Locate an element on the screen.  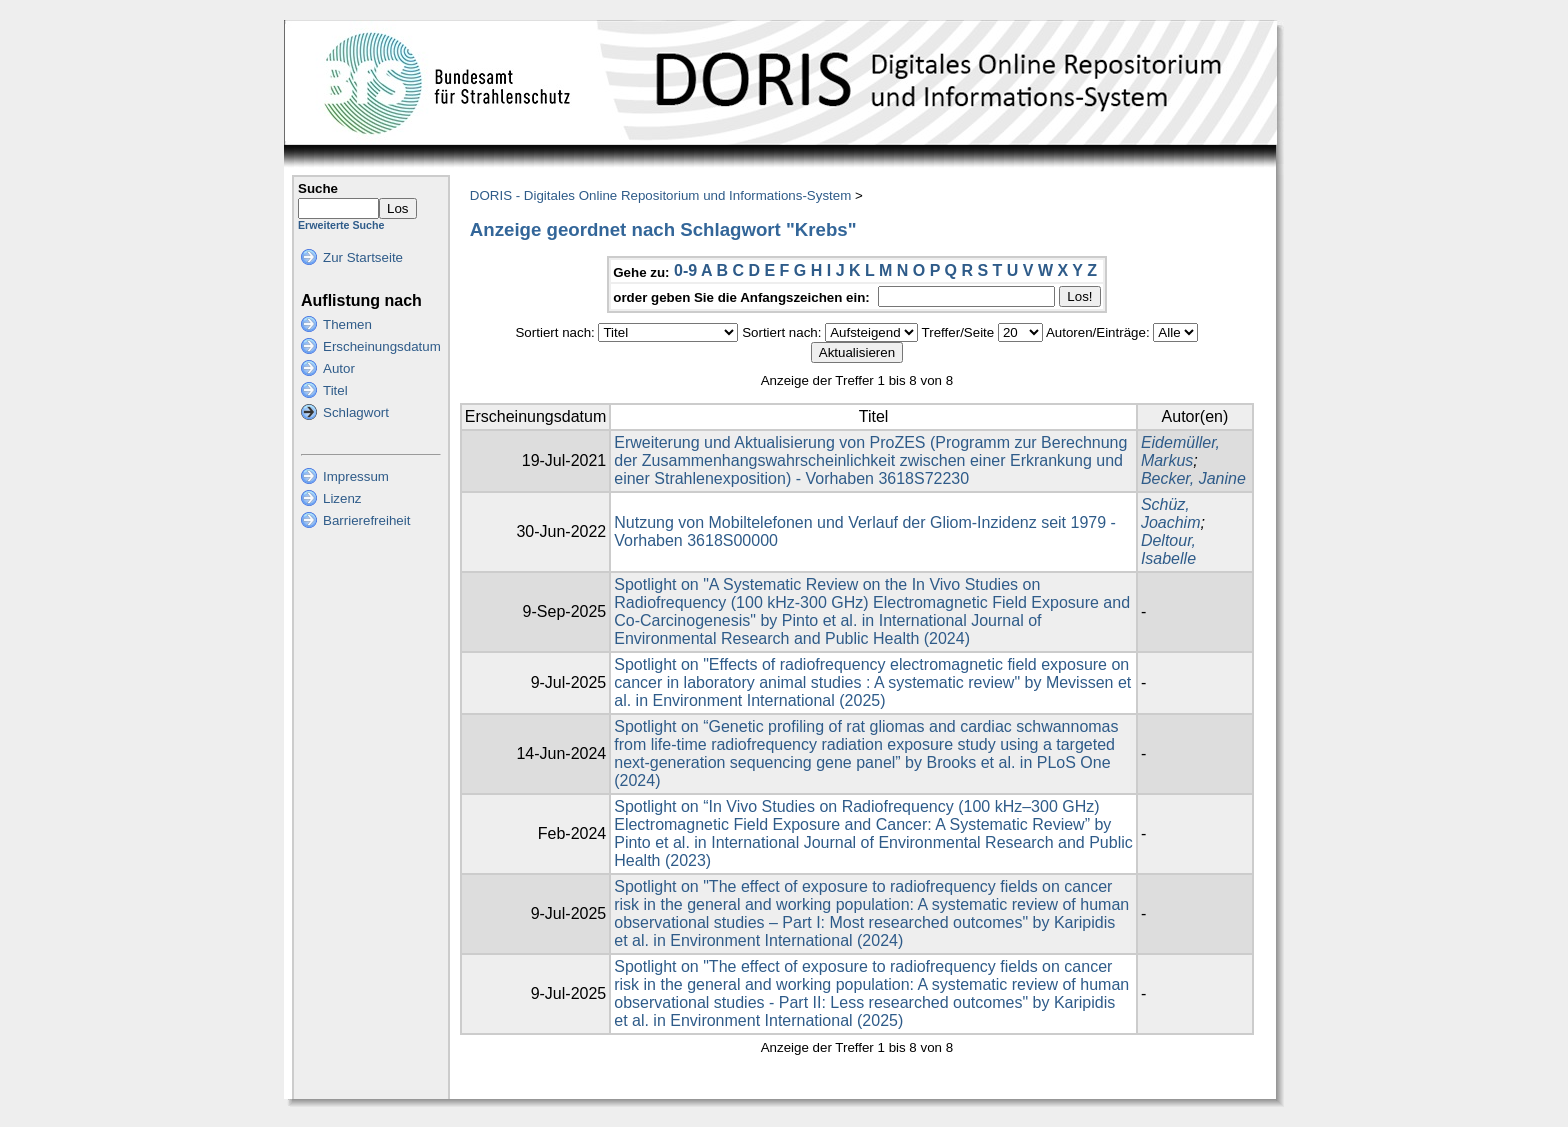
Themen is located at coordinates (347, 324).